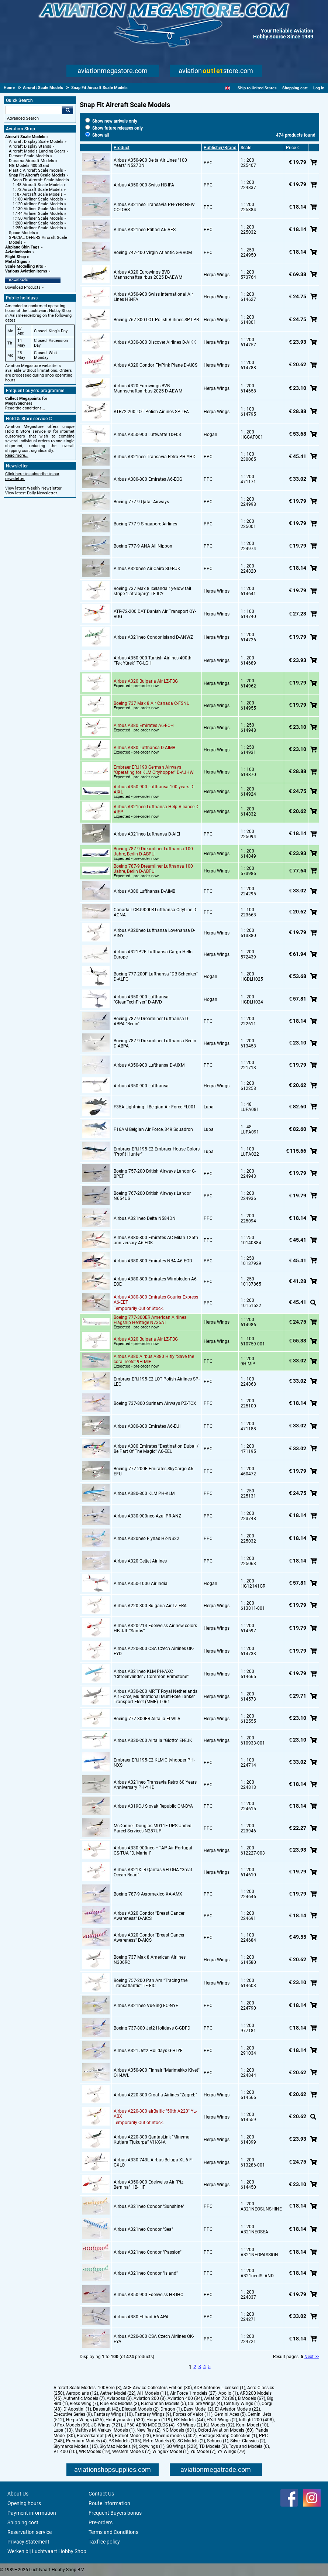 Image resolution: width=328 pixels, height=2576 pixels. Describe the element at coordinates (141, 501) in the screenshot. I see `Boeing 777-9 Qatar Airways` at that location.